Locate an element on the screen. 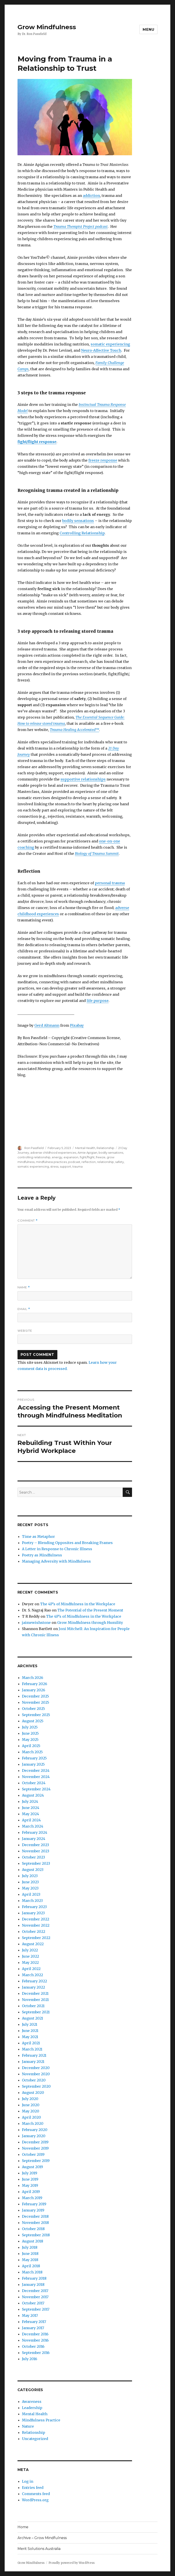 Image resolution: width=175 pixels, height=2576 pixels. Comments feed is located at coordinates (36, 2494).